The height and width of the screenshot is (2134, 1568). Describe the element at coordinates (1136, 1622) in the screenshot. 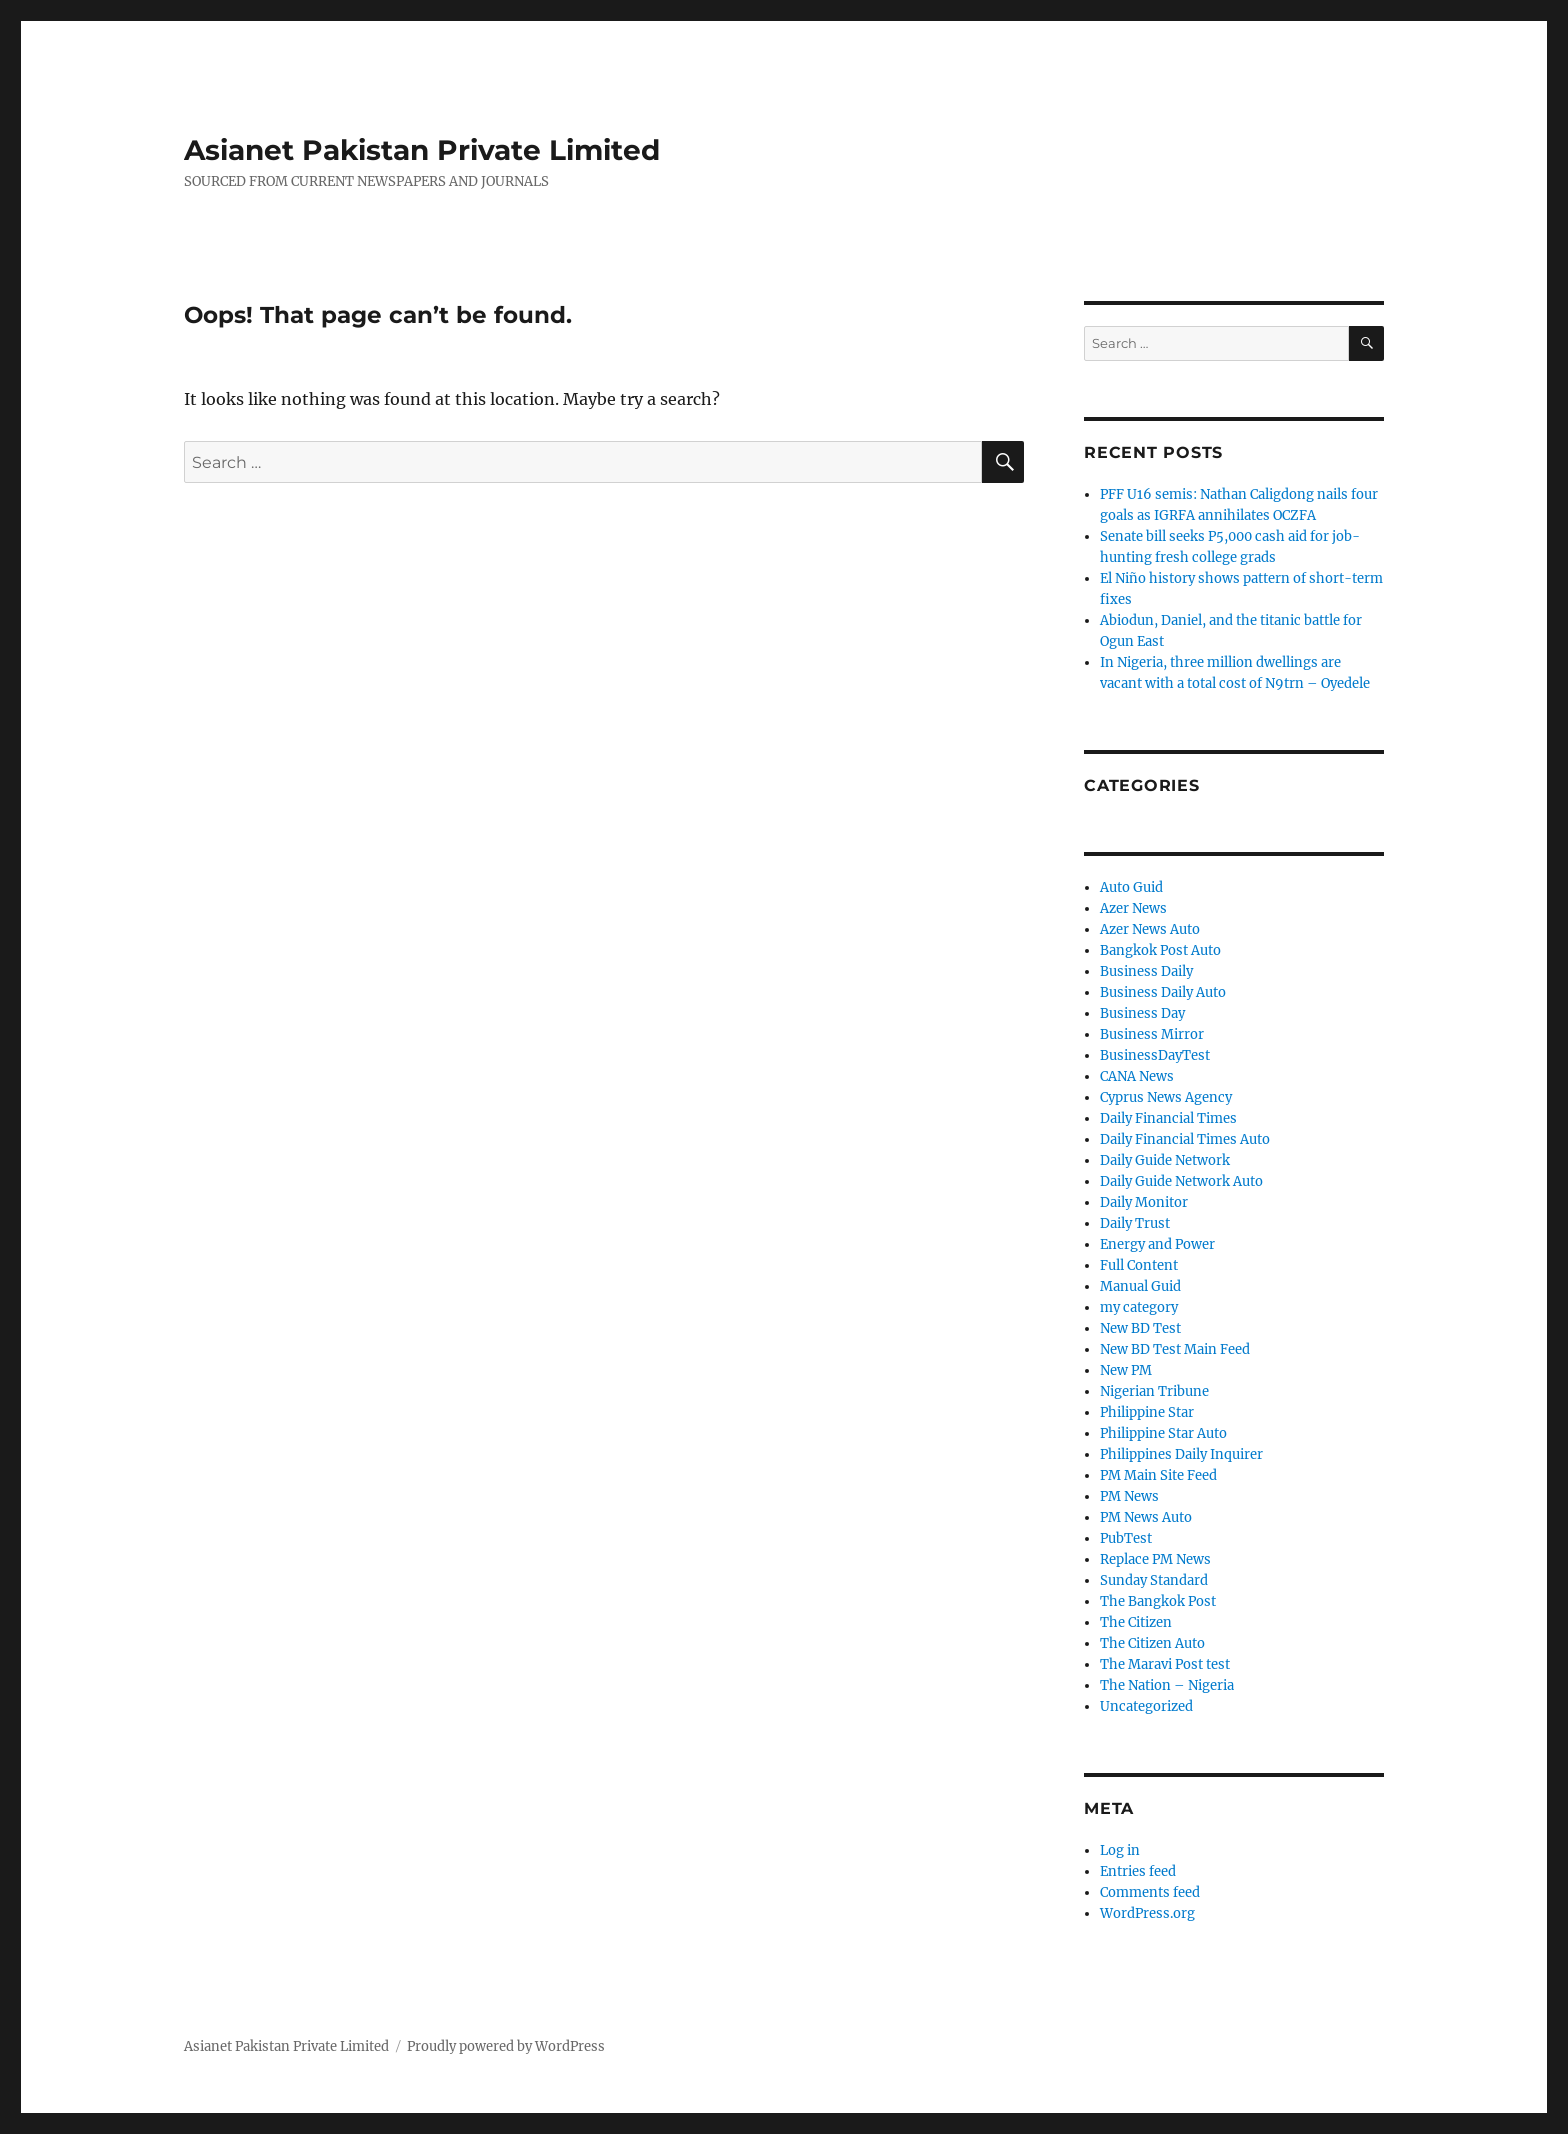

I see `The Citizen` at that location.